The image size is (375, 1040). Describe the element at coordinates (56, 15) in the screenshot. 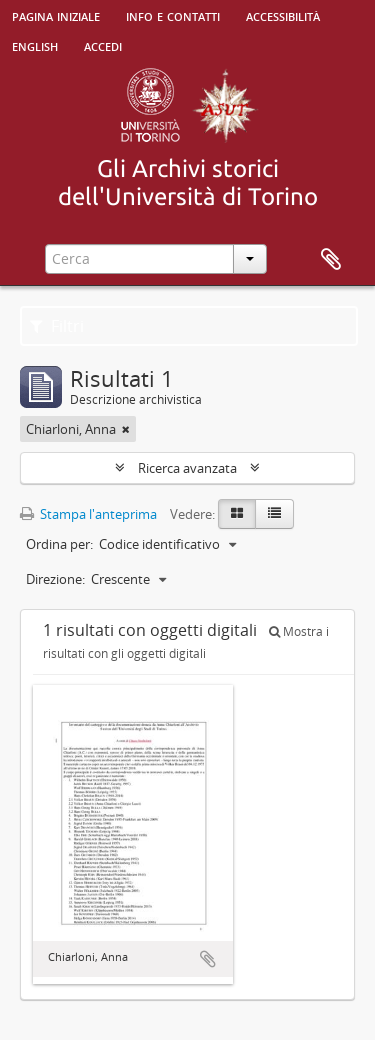

I see `Pagina iniziale` at that location.